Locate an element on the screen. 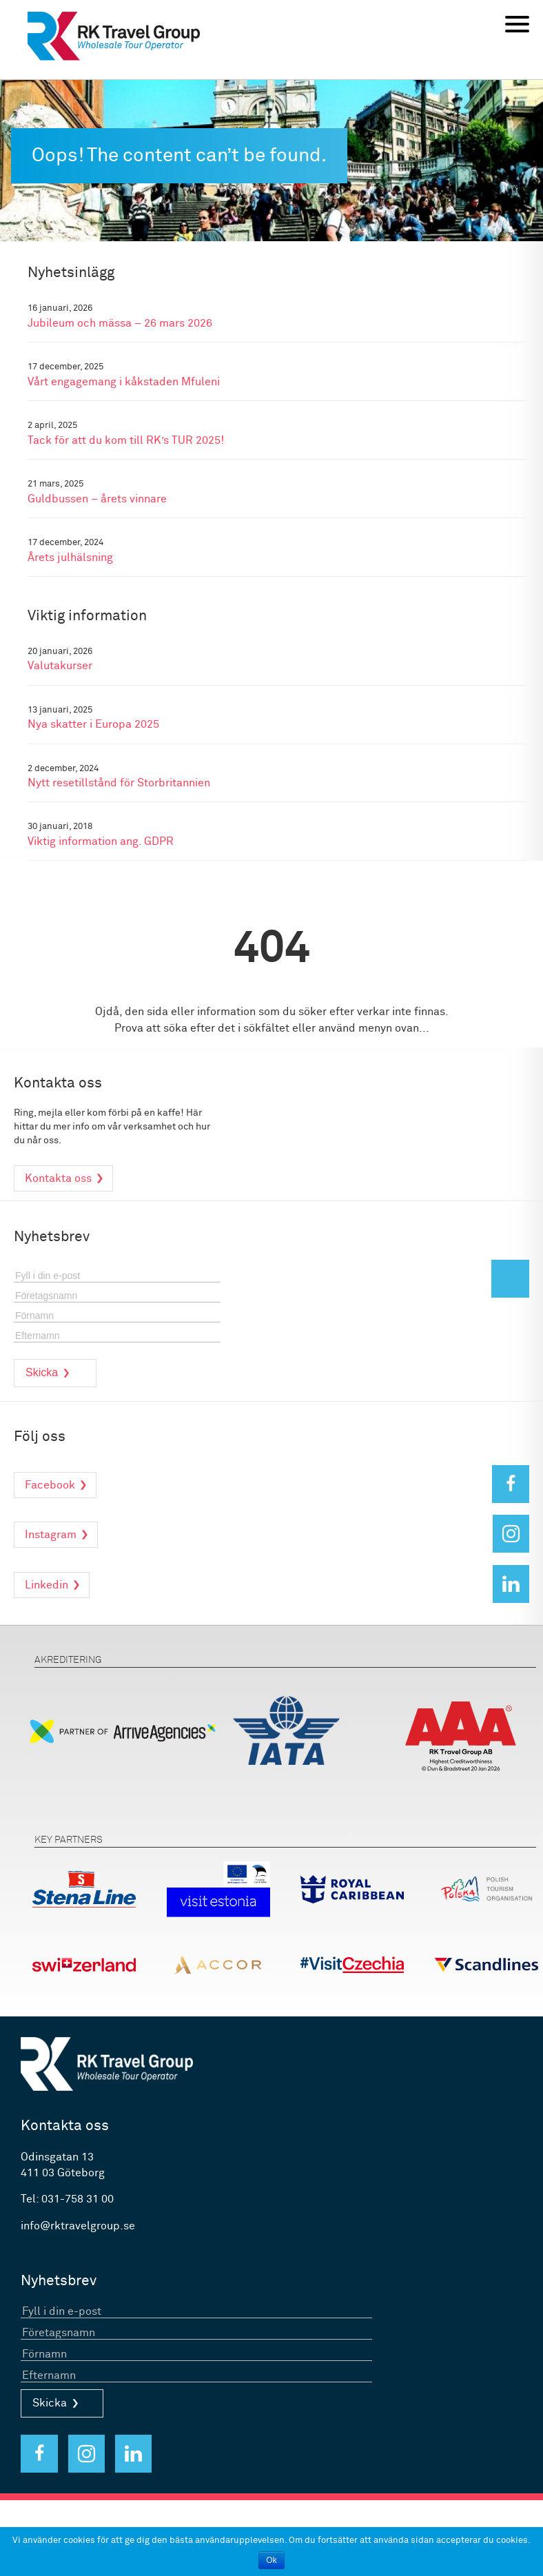  Instagram is located at coordinates (50, 1534).